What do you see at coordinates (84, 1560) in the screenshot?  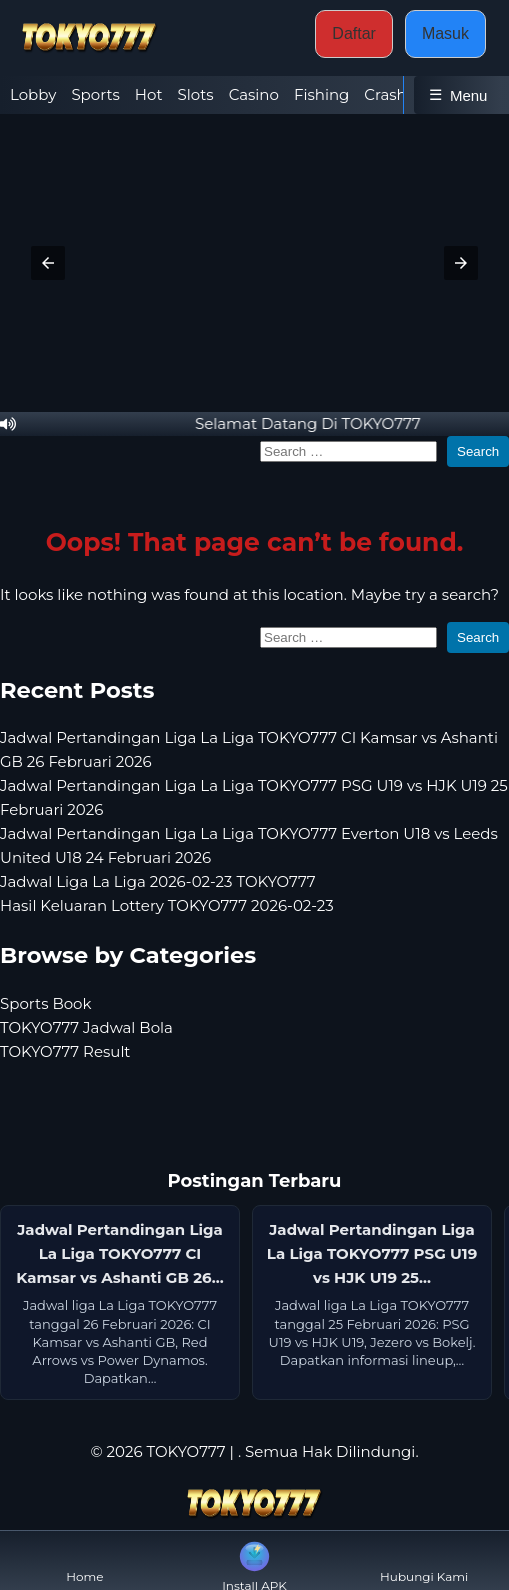 I see `Home` at bounding box center [84, 1560].